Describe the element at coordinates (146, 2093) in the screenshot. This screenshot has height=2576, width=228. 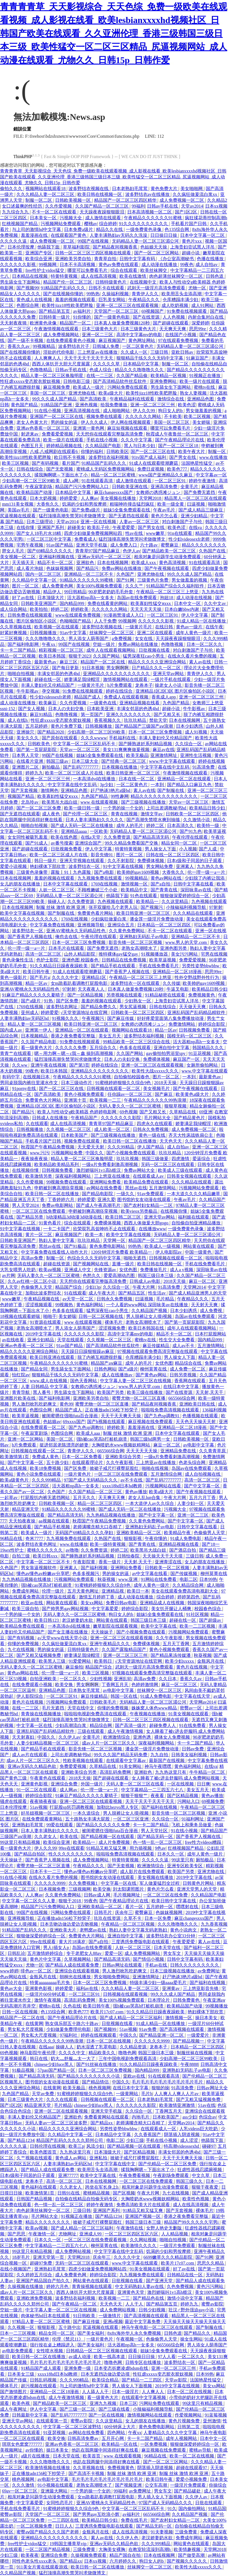
I see `毛片h` at that location.